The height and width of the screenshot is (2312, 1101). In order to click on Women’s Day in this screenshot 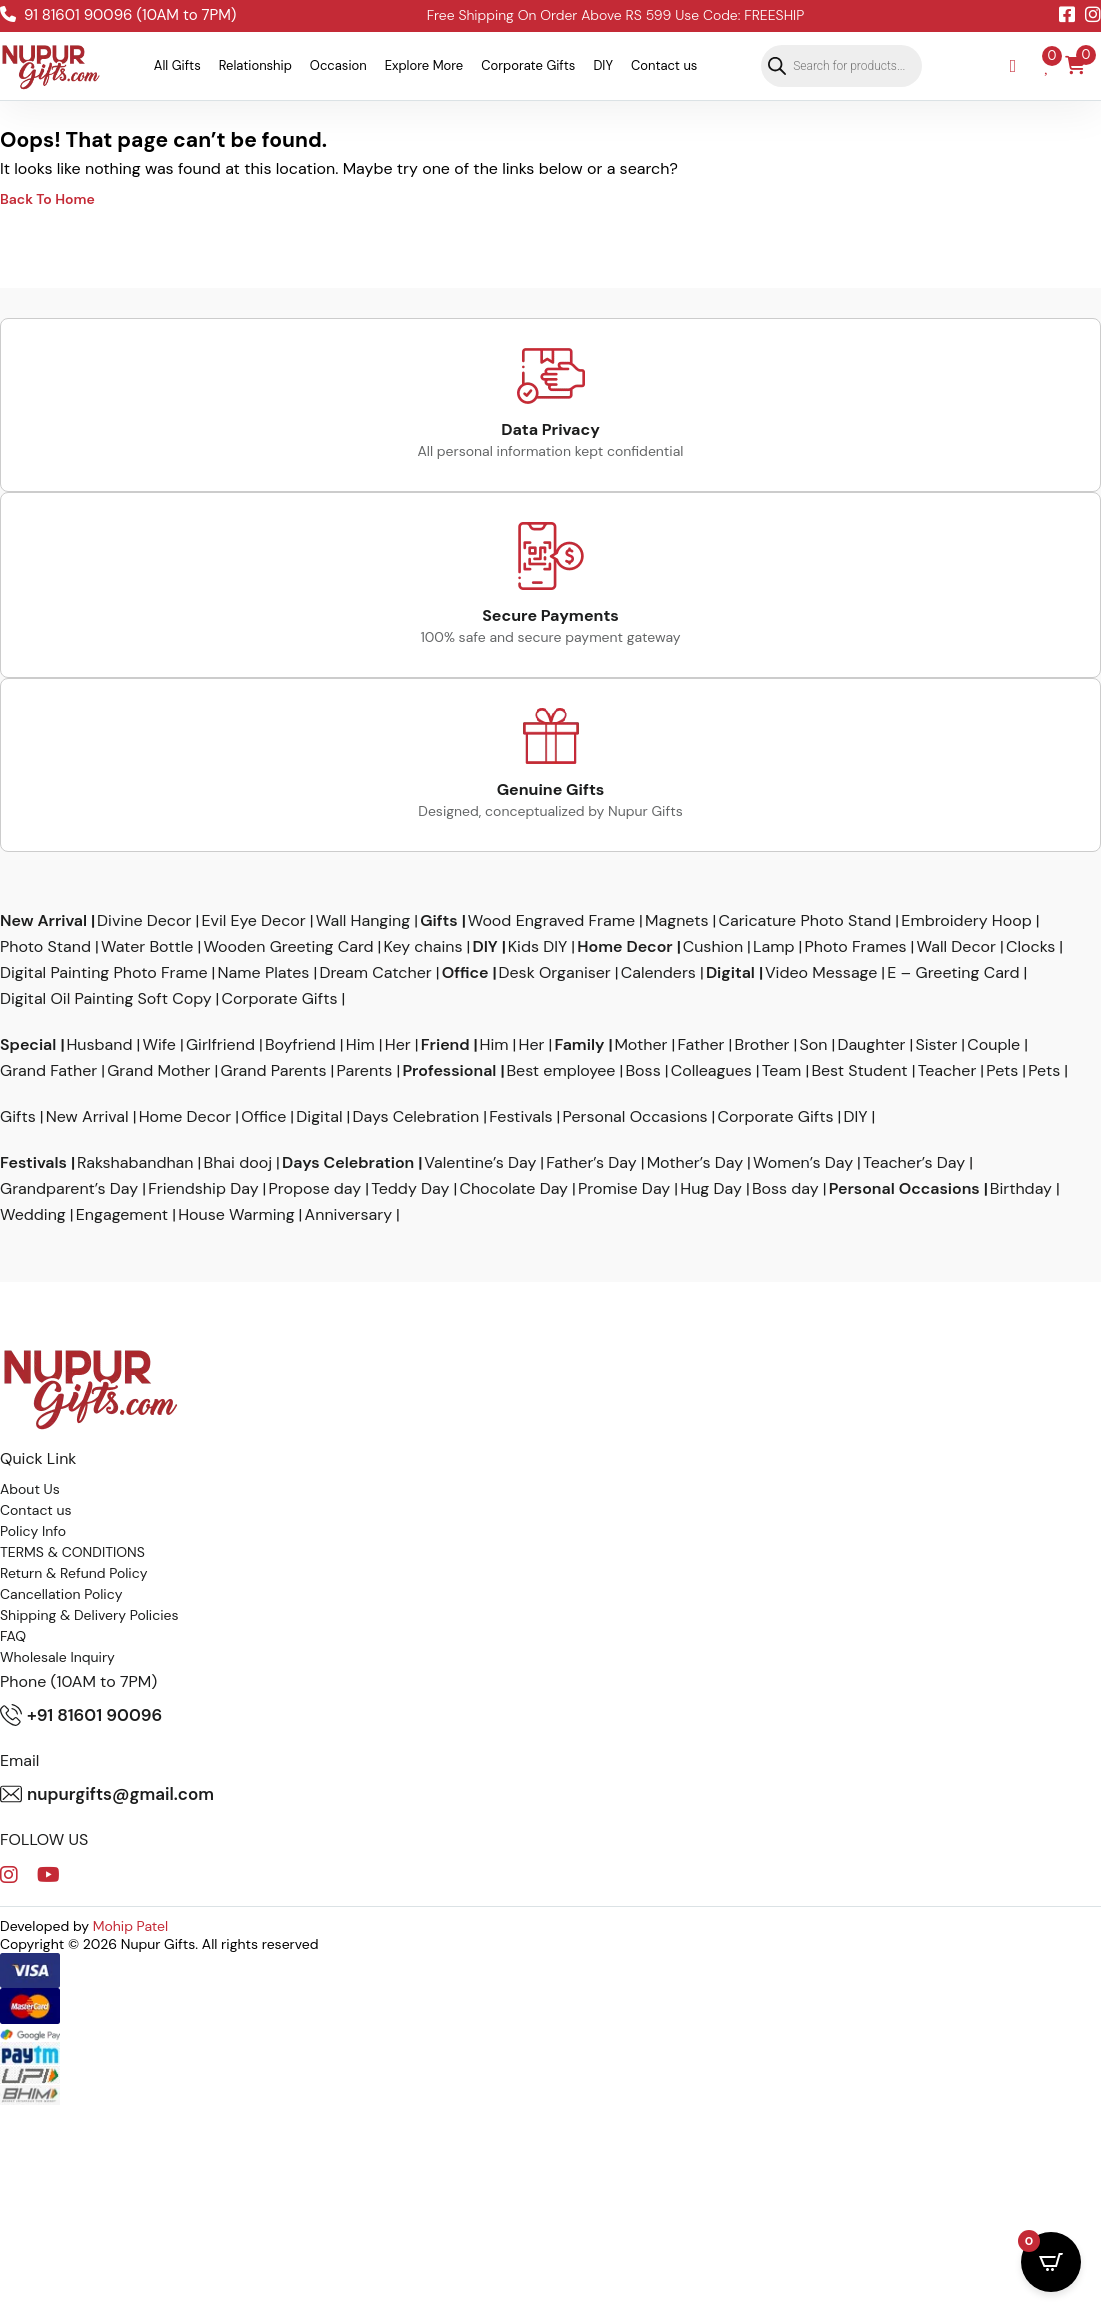, I will do `click(803, 1163)`.